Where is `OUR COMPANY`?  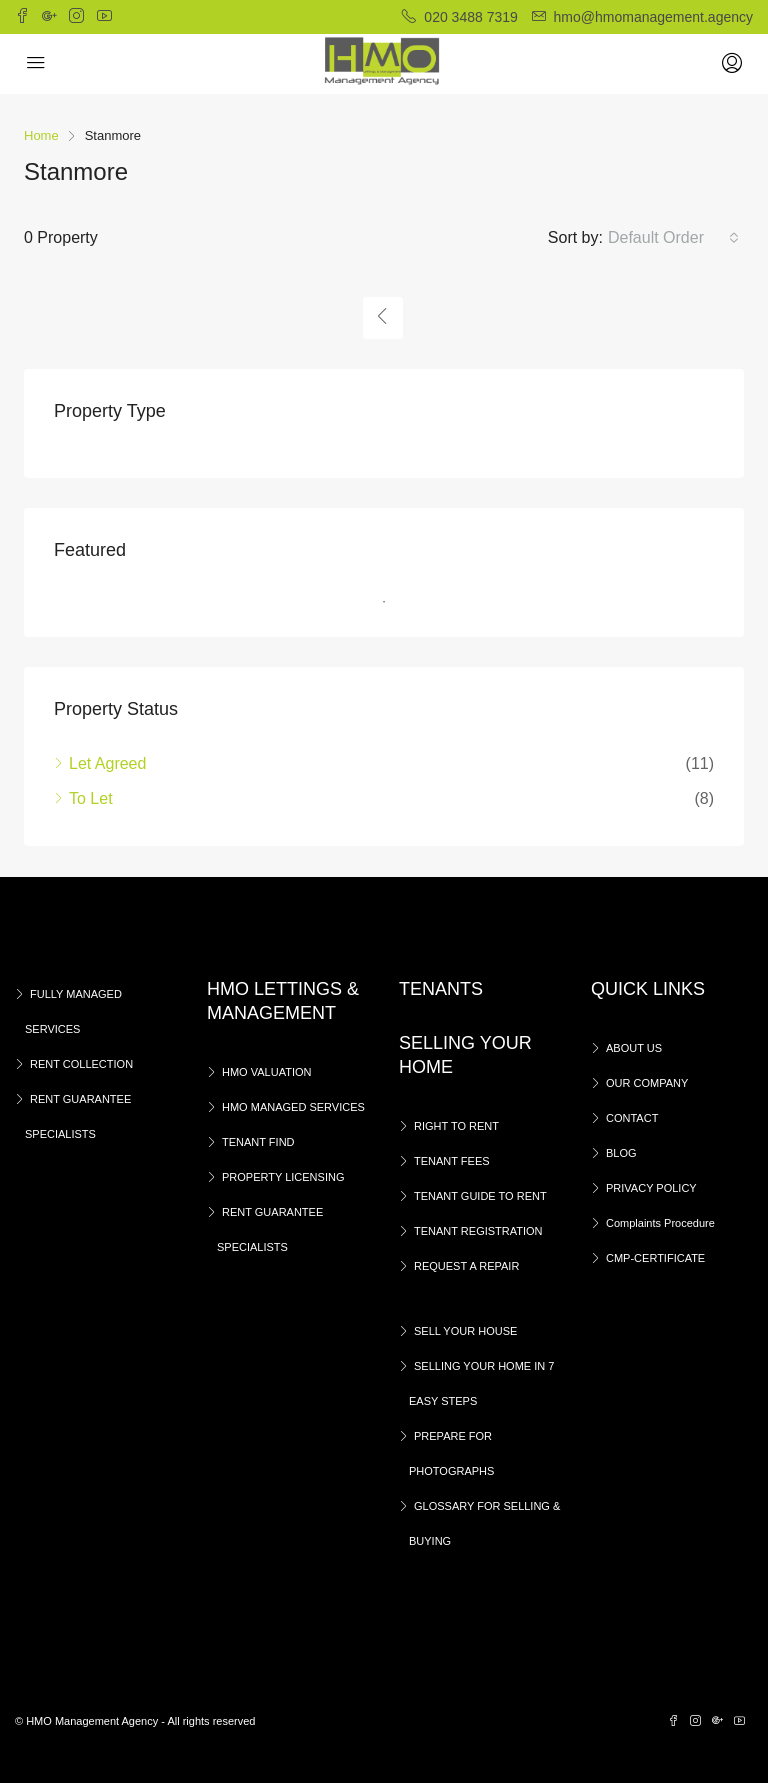
OUR COMPANY is located at coordinates (647, 1083).